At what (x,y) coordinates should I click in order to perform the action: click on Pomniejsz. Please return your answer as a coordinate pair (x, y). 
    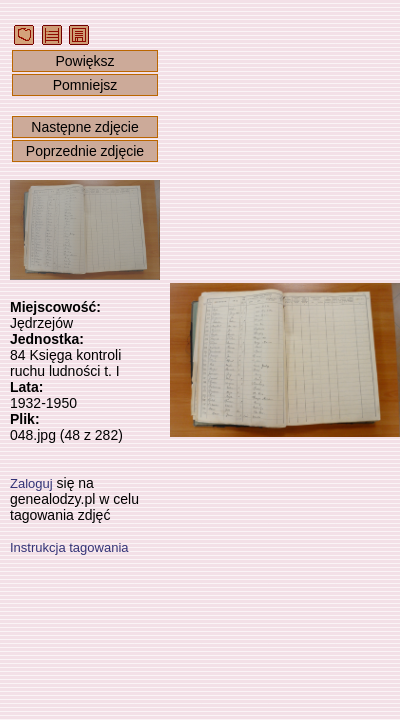
    Looking at the image, I should click on (85, 85).